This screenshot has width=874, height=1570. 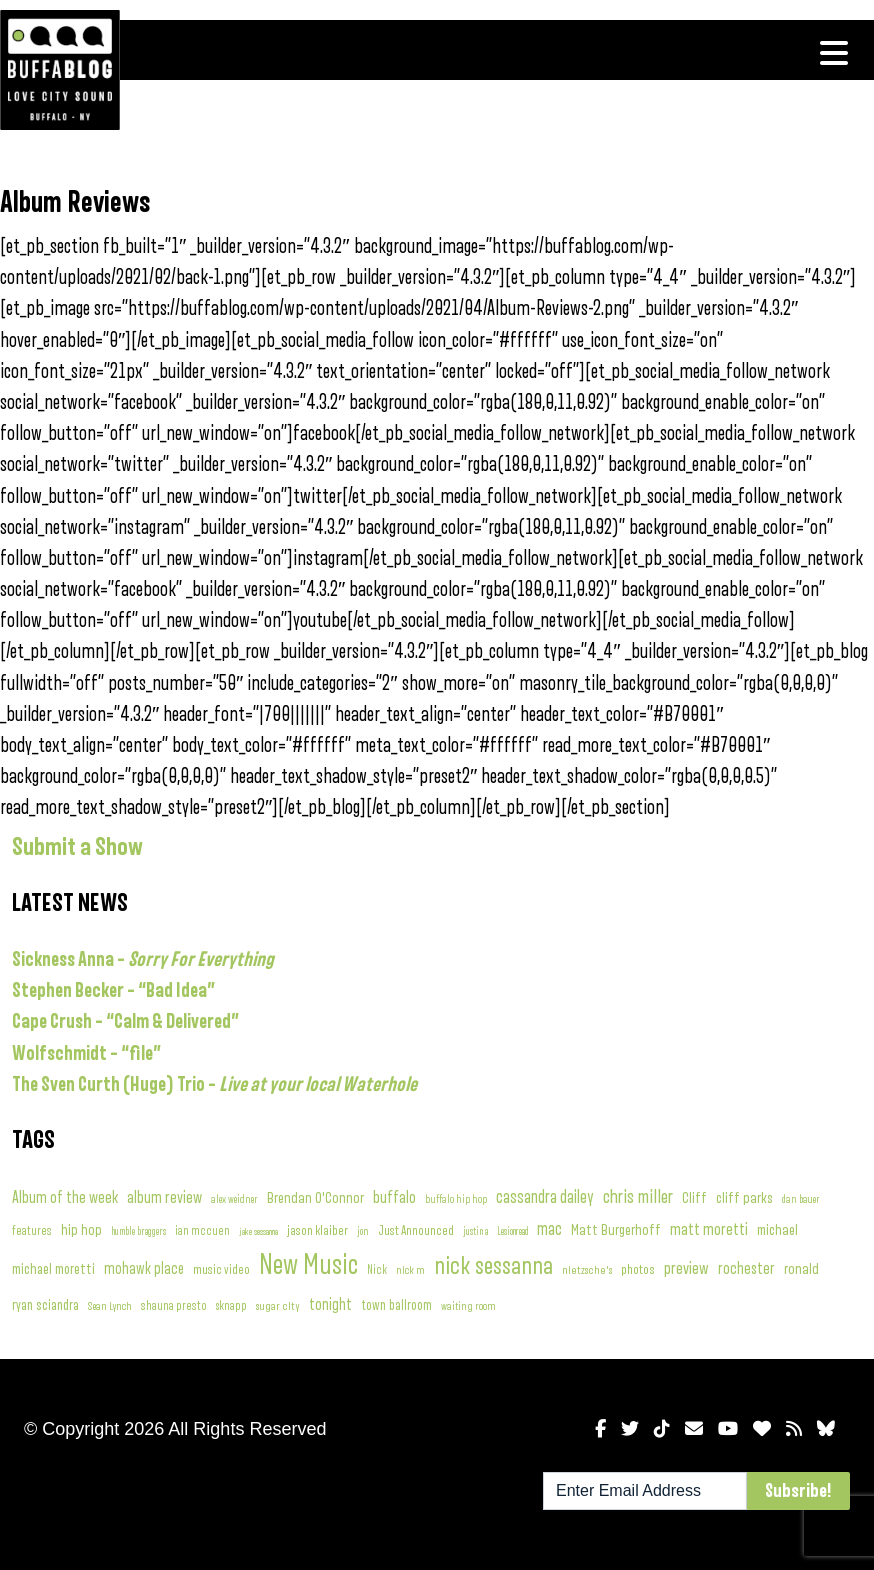 I want to click on features [features (97 items)], so click(x=32, y=1231).